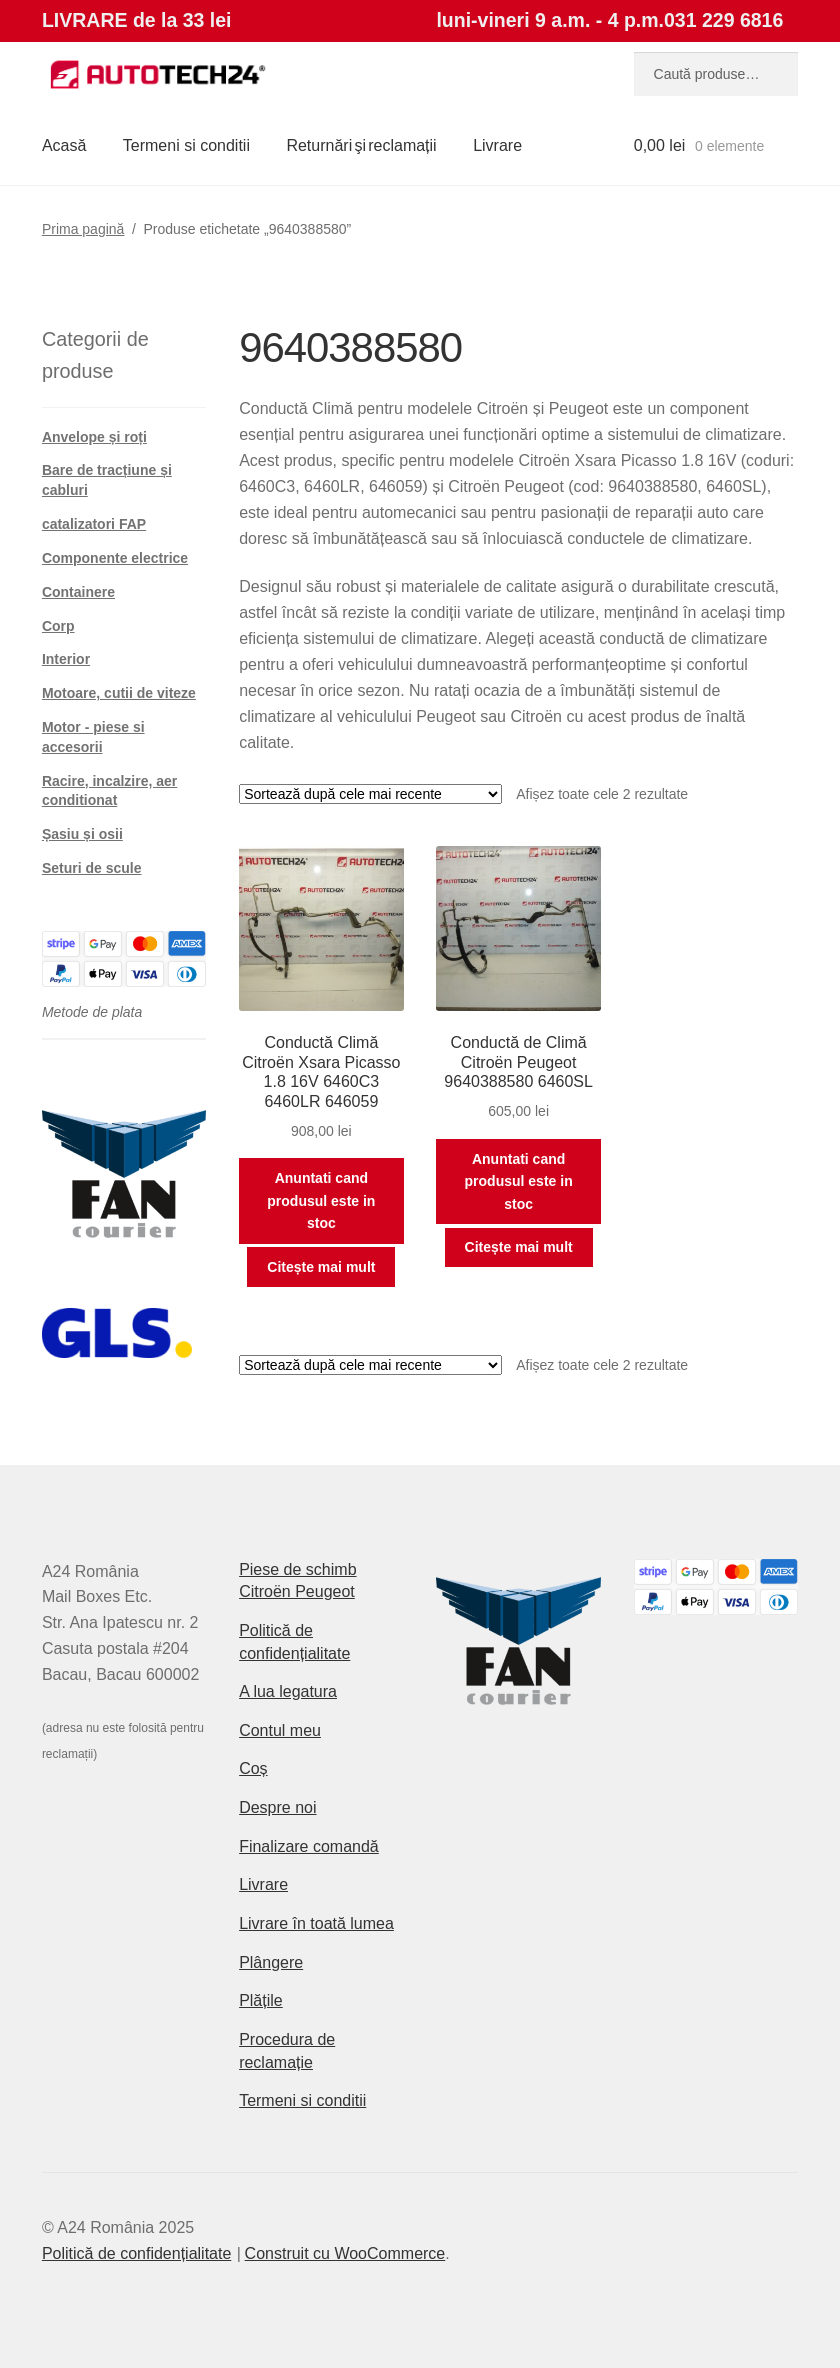  What do you see at coordinates (497, 145) in the screenshot?
I see `Livrare` at bounding box center [497, 145].